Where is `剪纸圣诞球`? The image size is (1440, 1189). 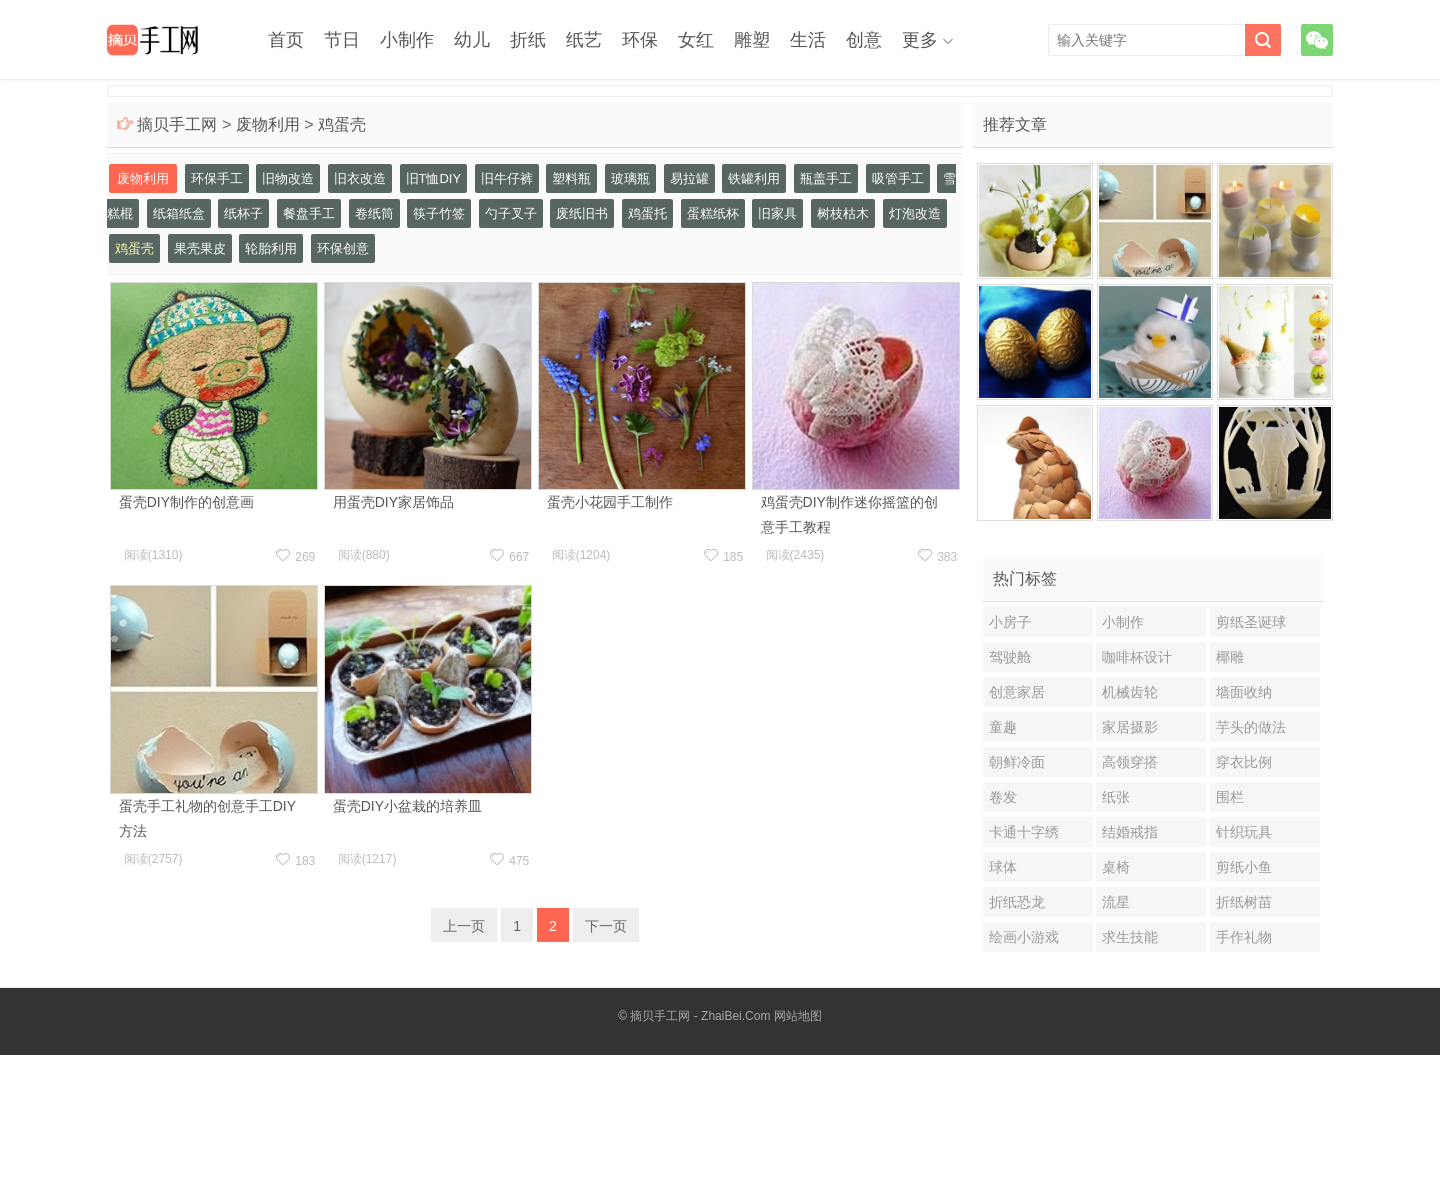 剪纸圣诞球 is located at coordinates (1251, 622).